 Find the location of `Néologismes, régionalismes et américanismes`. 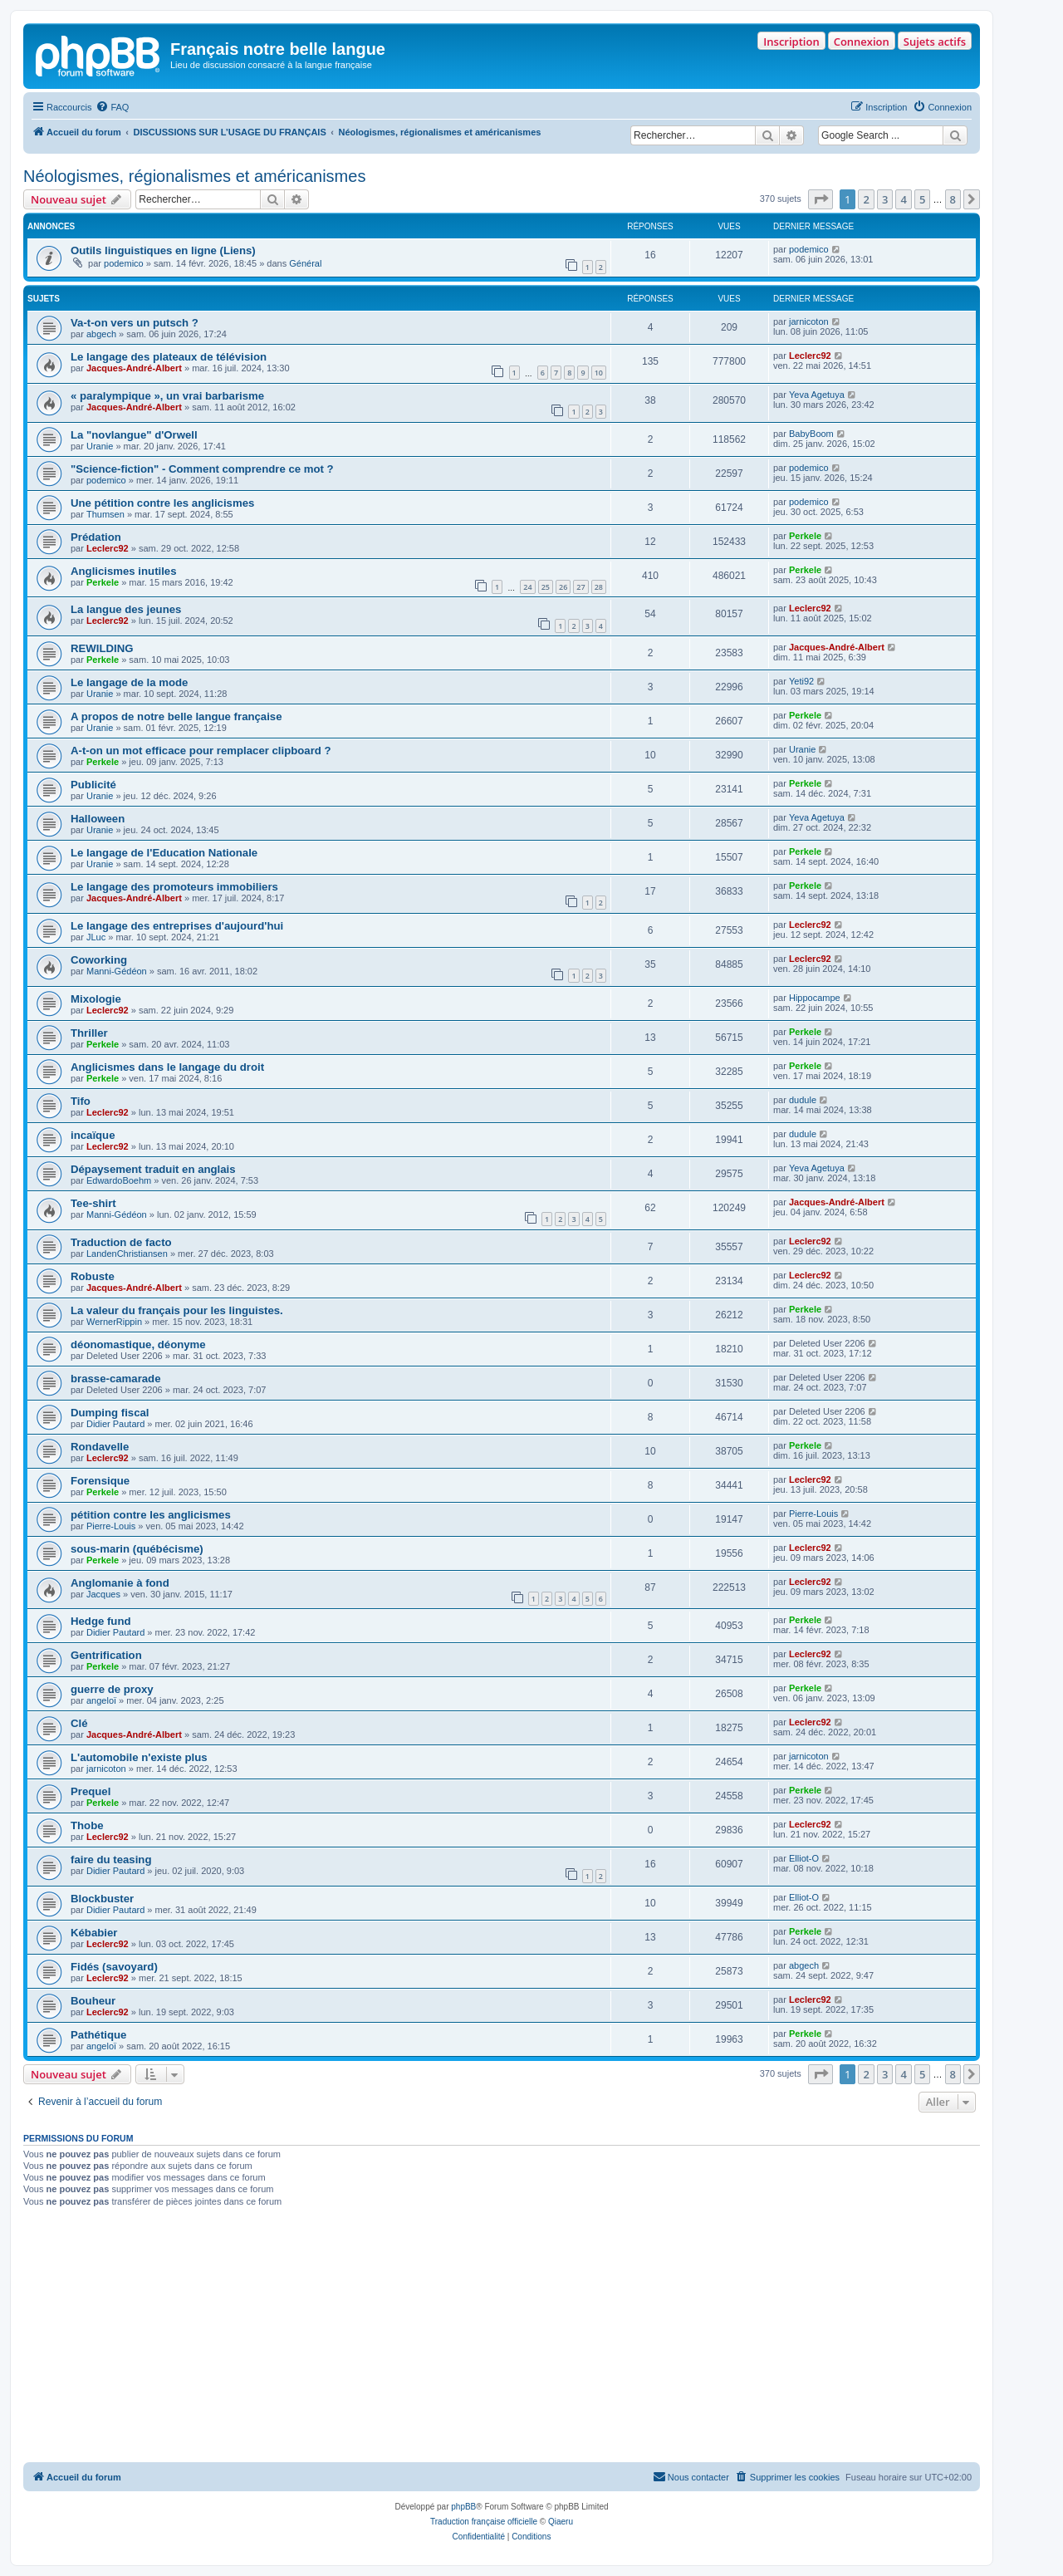

Néologismes, régionalismes et américanismes is located at coordinates (194, 176).